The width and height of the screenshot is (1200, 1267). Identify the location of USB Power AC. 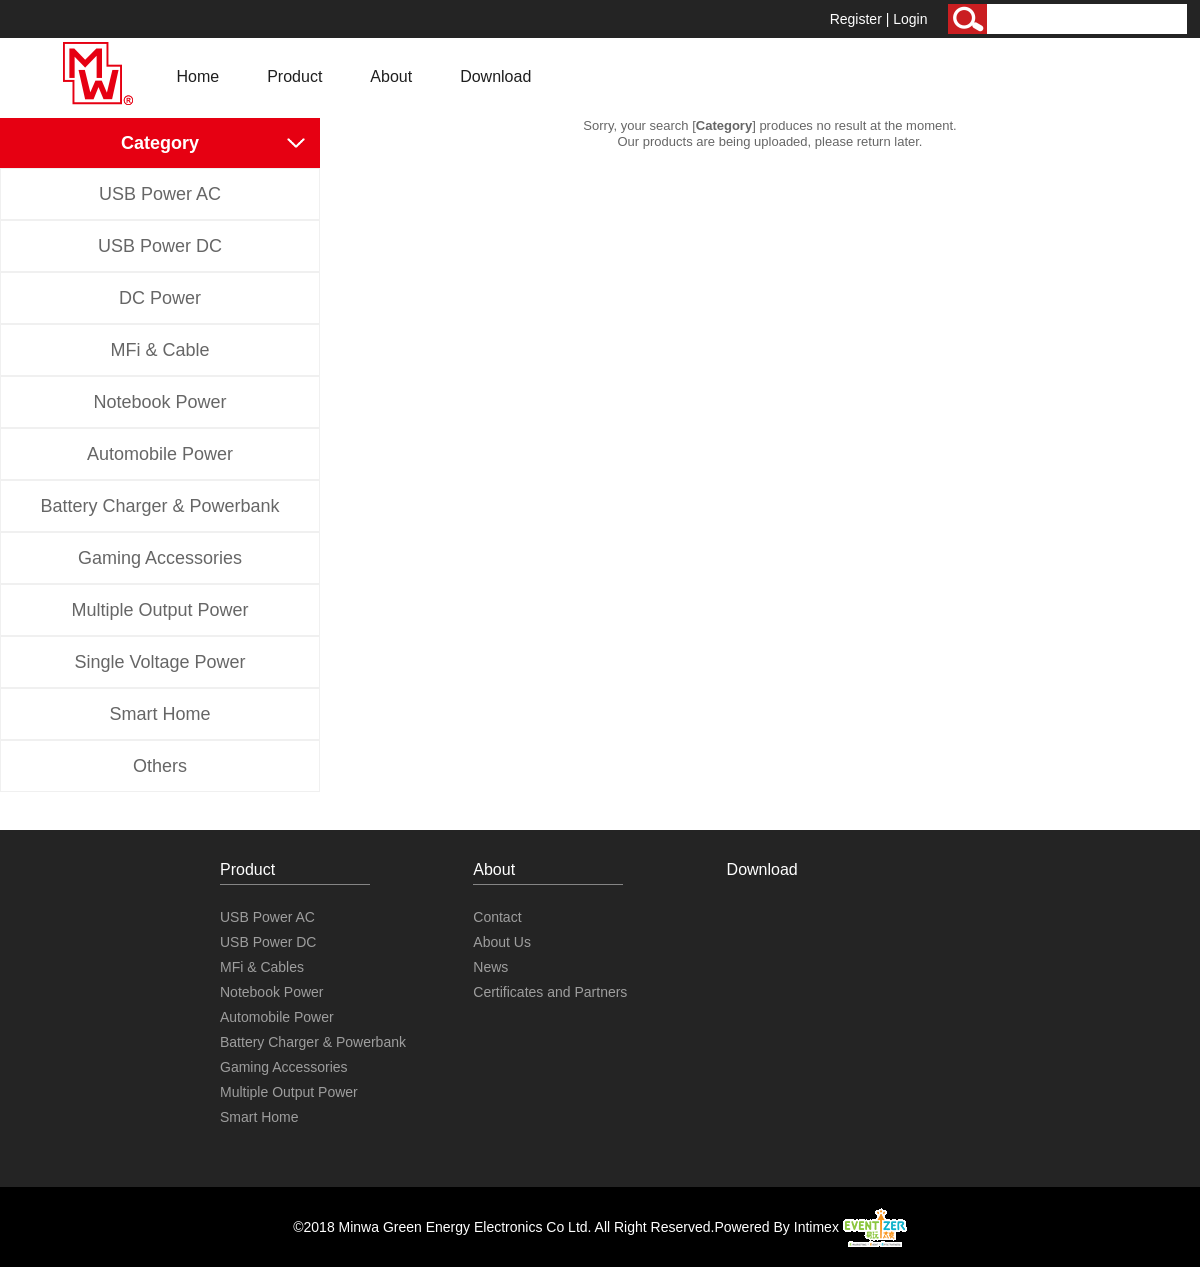
(160, 194).